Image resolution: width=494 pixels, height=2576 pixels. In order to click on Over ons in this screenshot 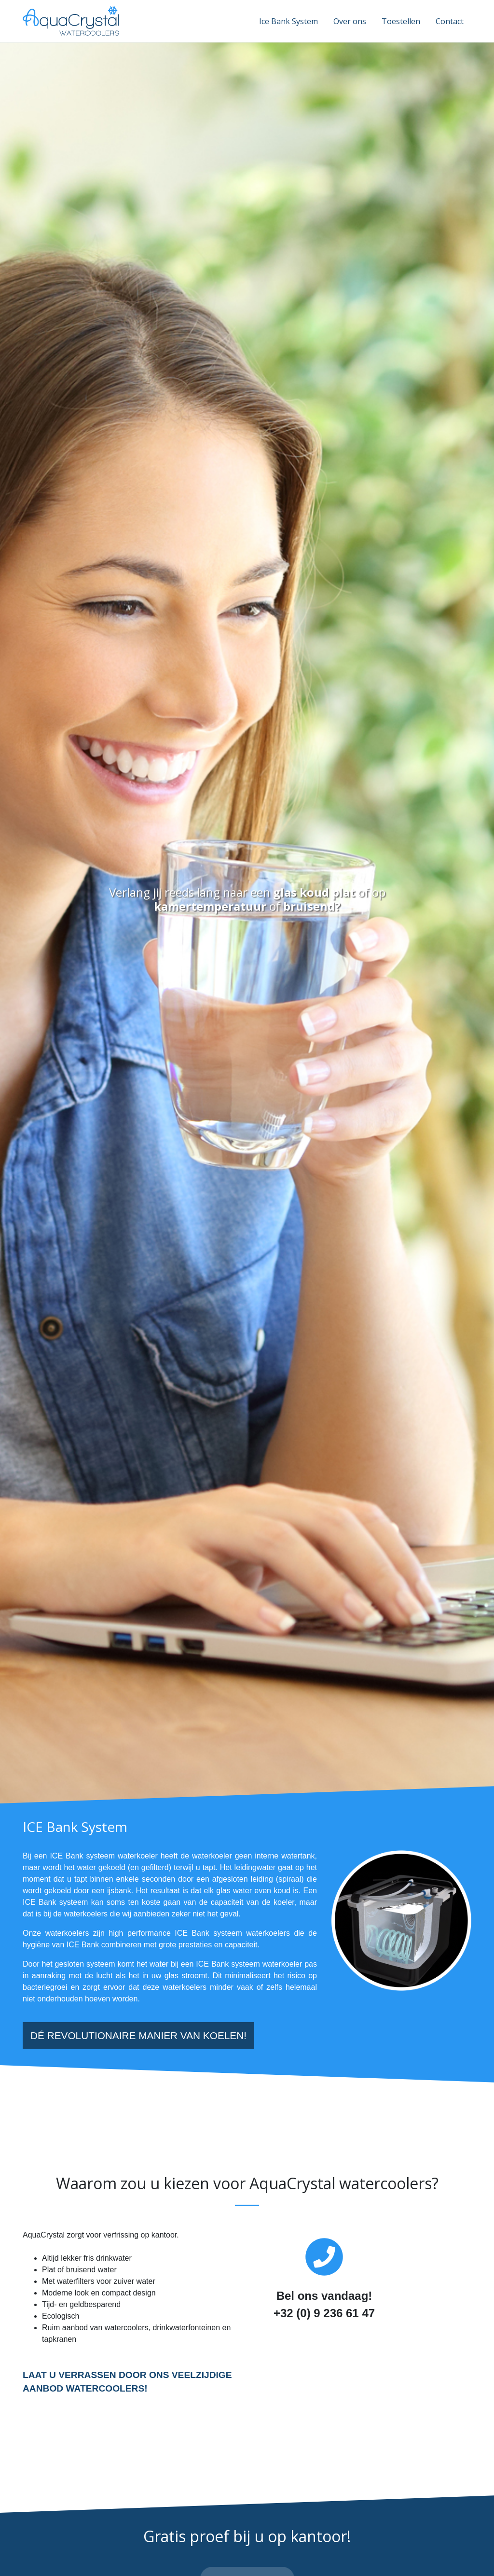, I will do `click(349, 21)`.